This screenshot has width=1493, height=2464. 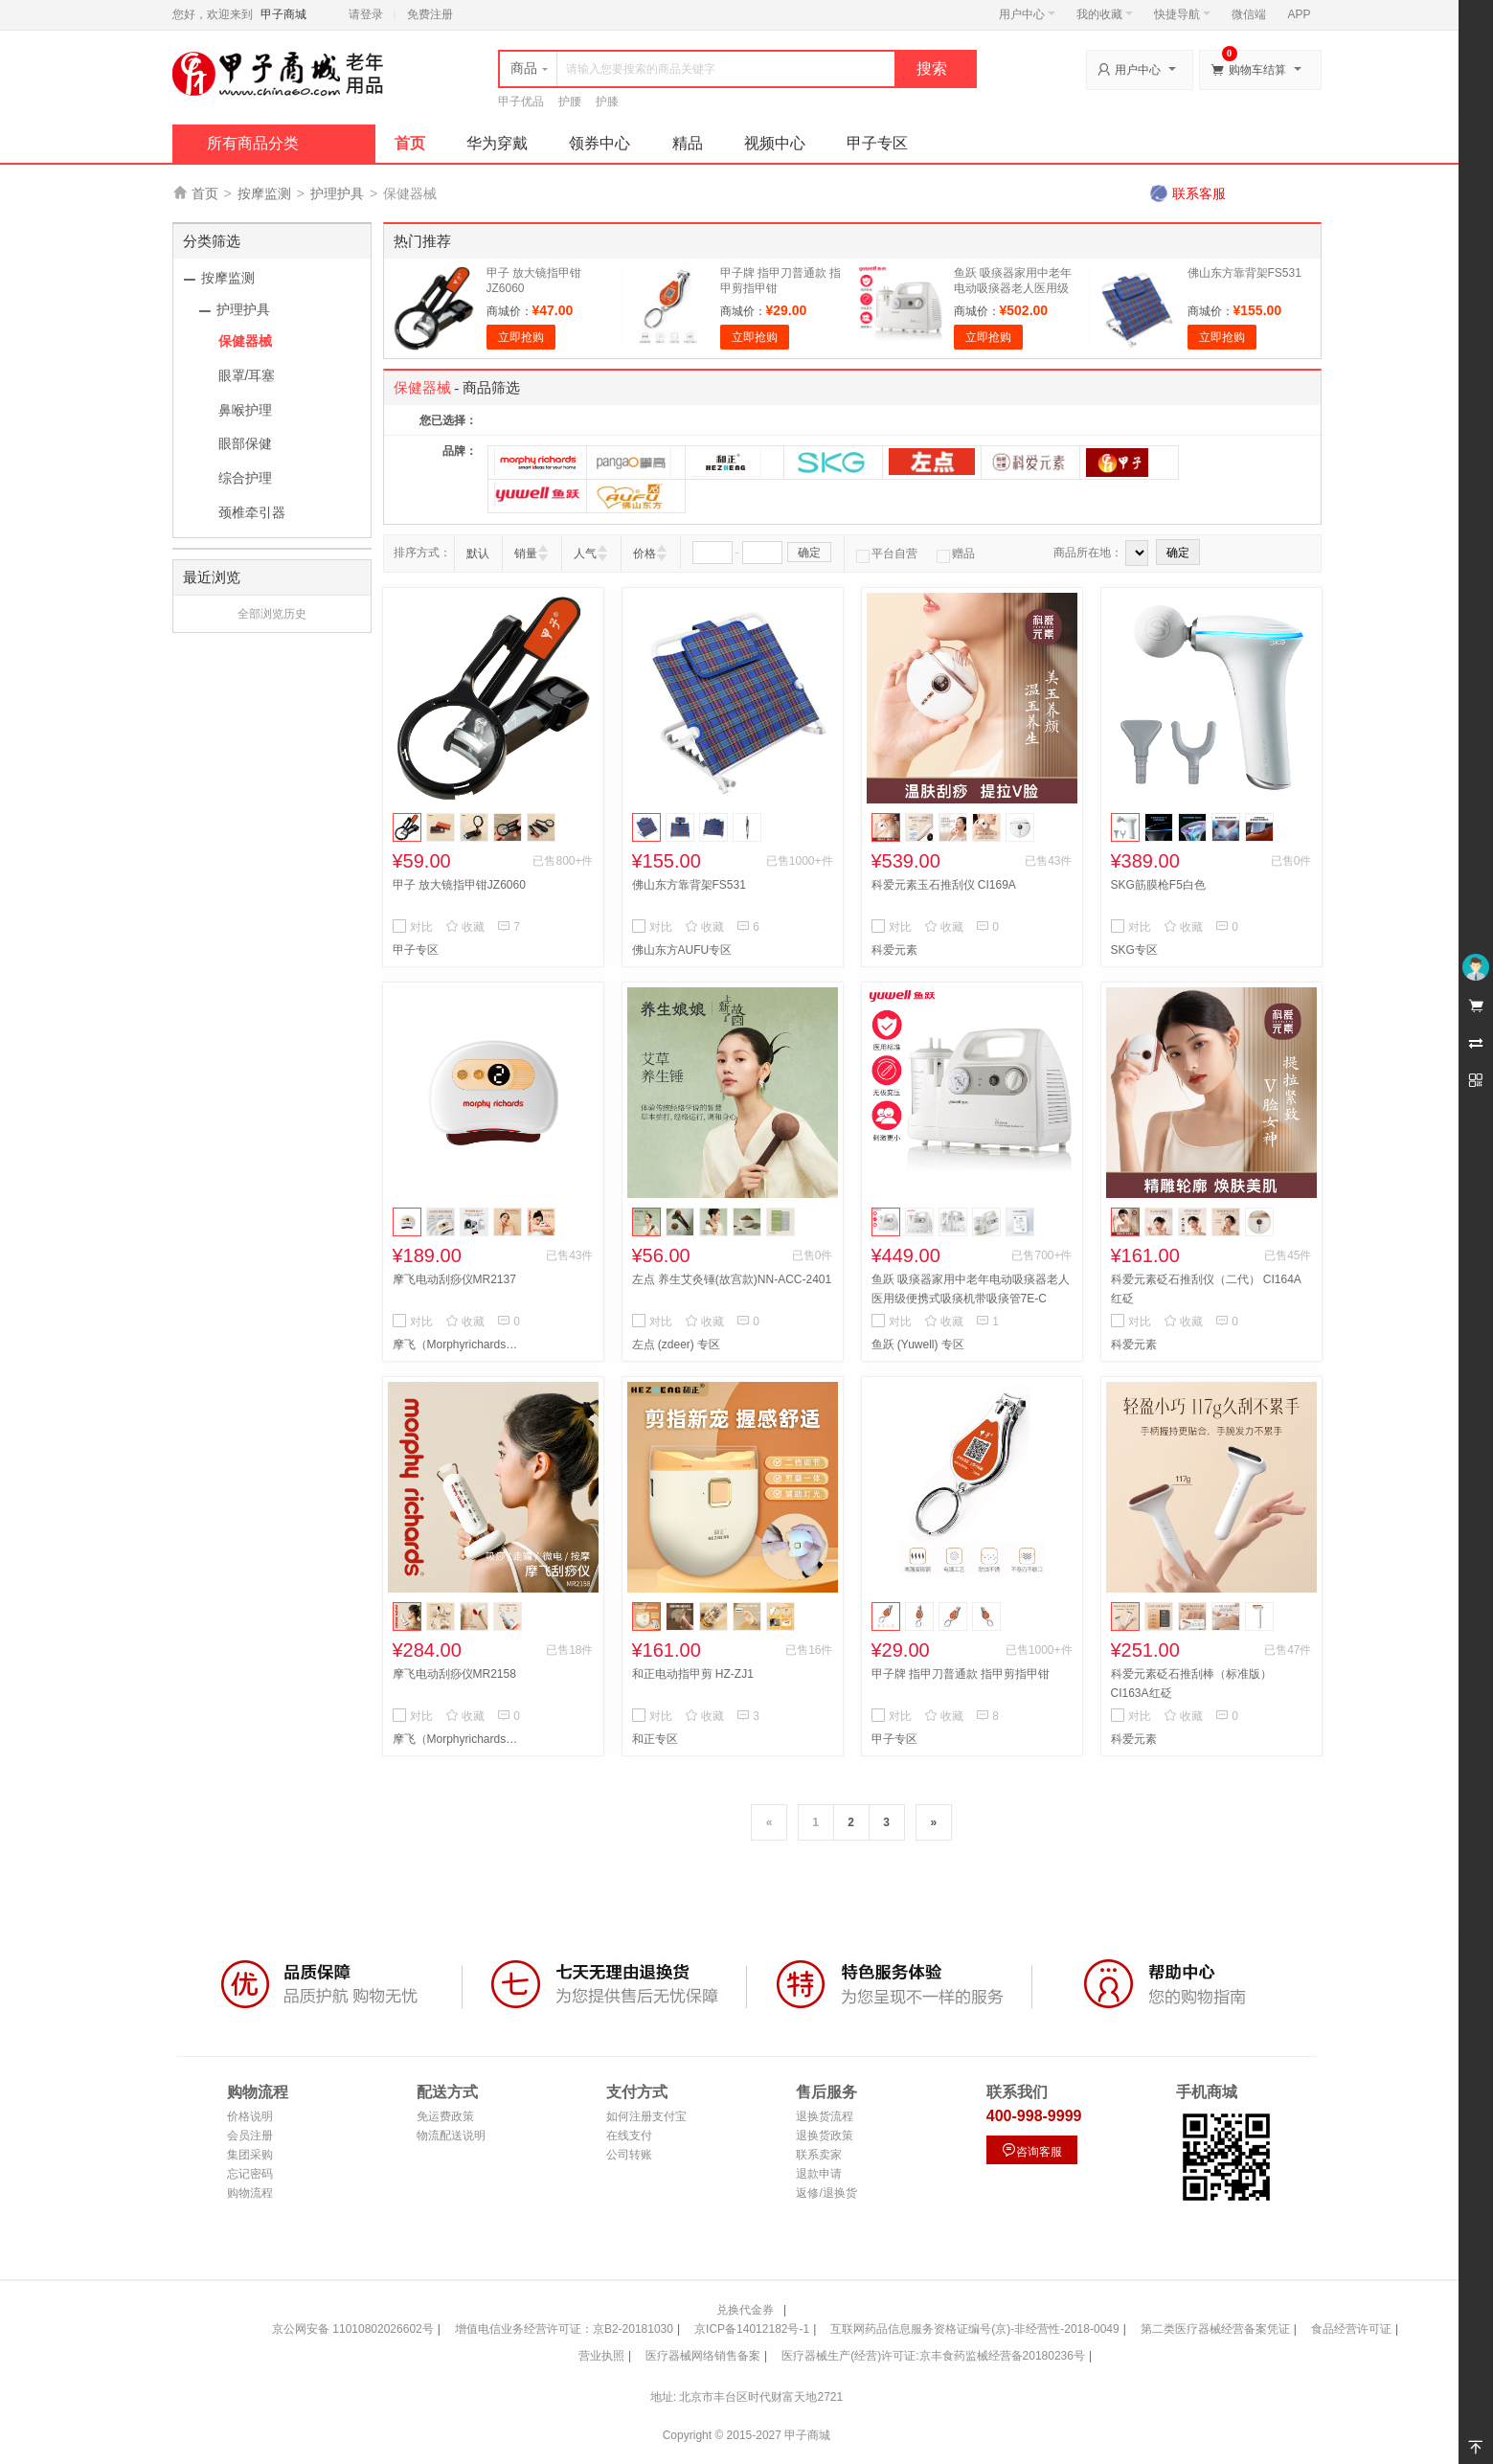 I want to click on 在线支付, so click(x=629, y=2135).